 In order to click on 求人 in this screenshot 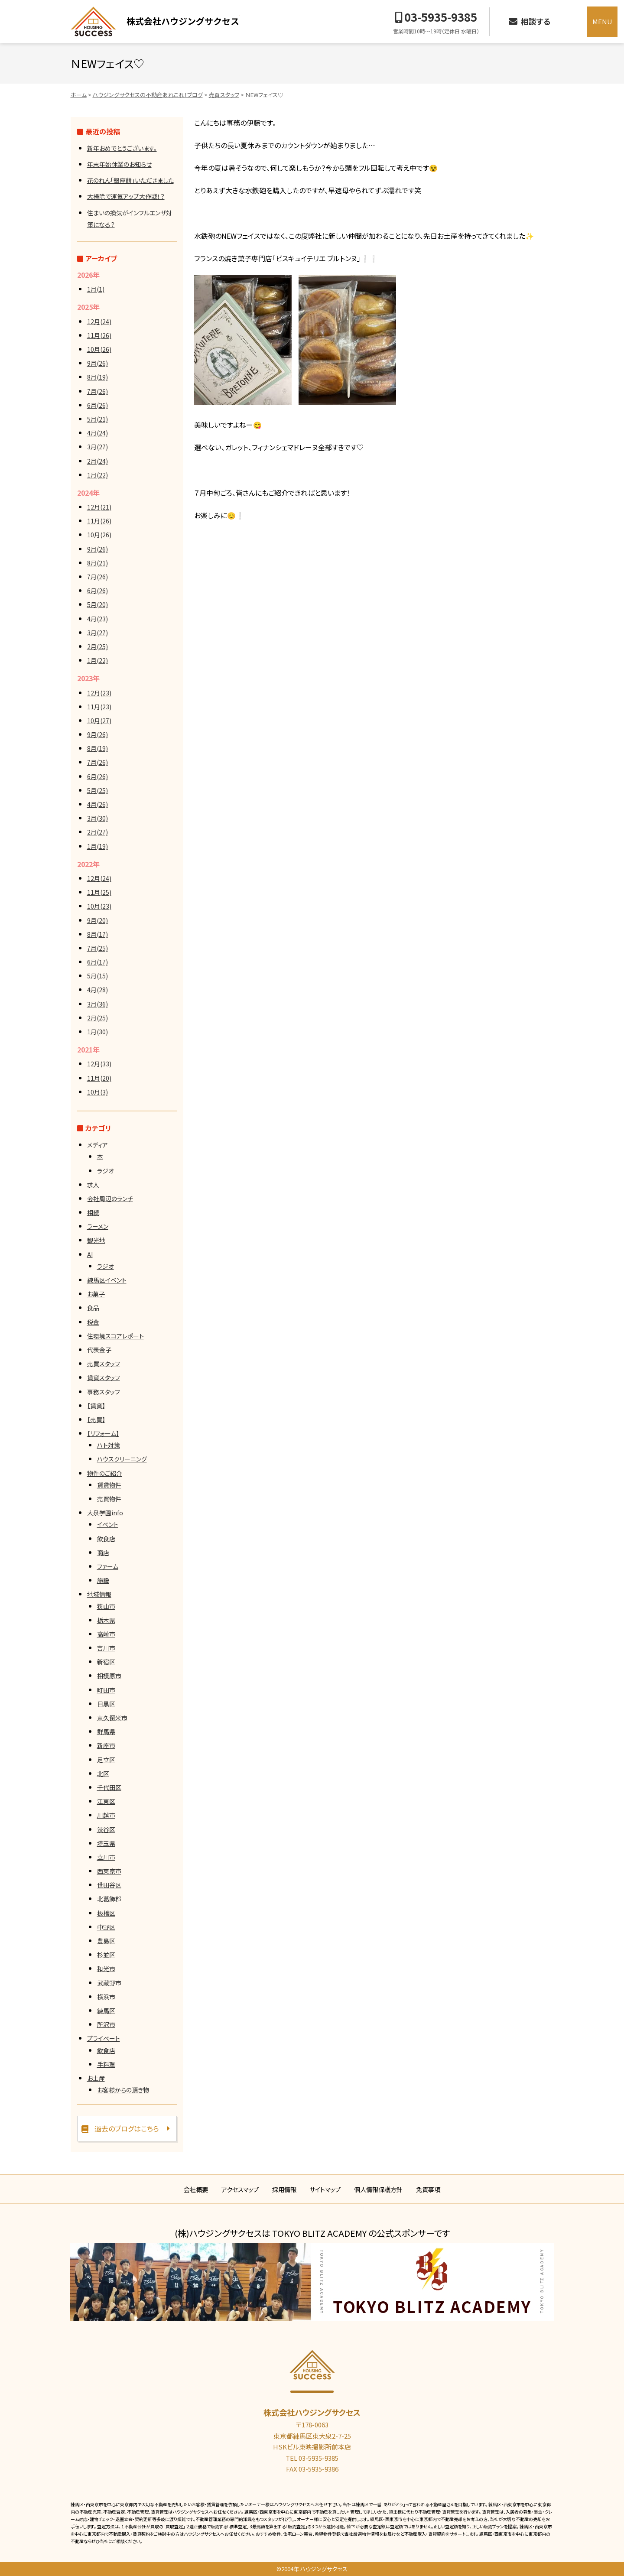, I will do `click(93, 1184)`.